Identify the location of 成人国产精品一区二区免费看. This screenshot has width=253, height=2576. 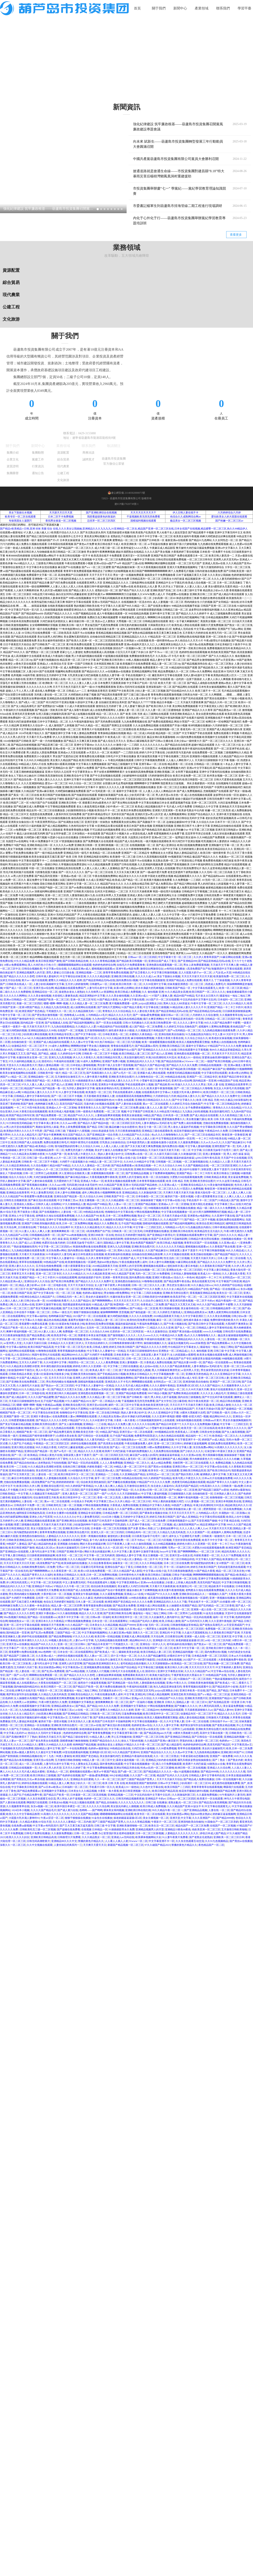
(146, 1031).